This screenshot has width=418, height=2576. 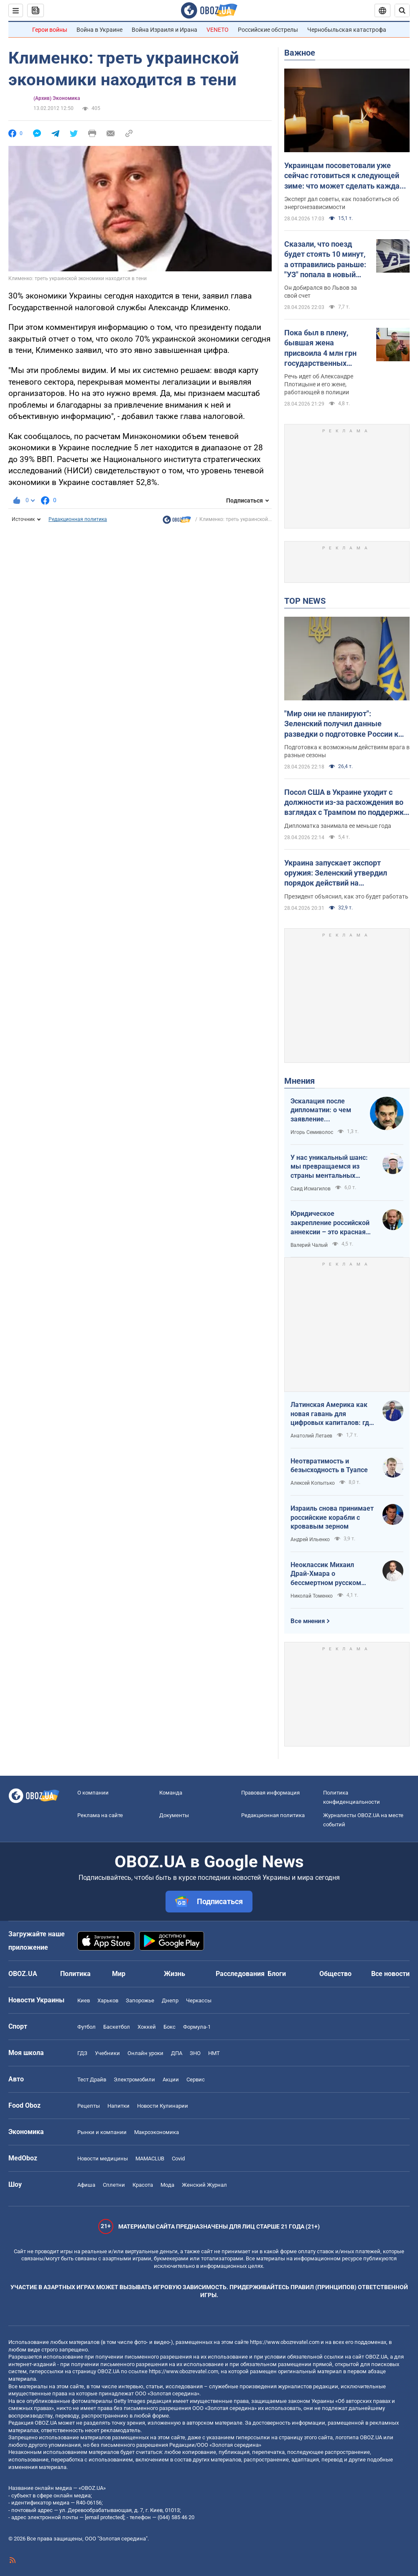 What do you see at coordinates (268, 29) in the screenshot?
I see `Российские обстрелы` at bounding box center [268, 29].